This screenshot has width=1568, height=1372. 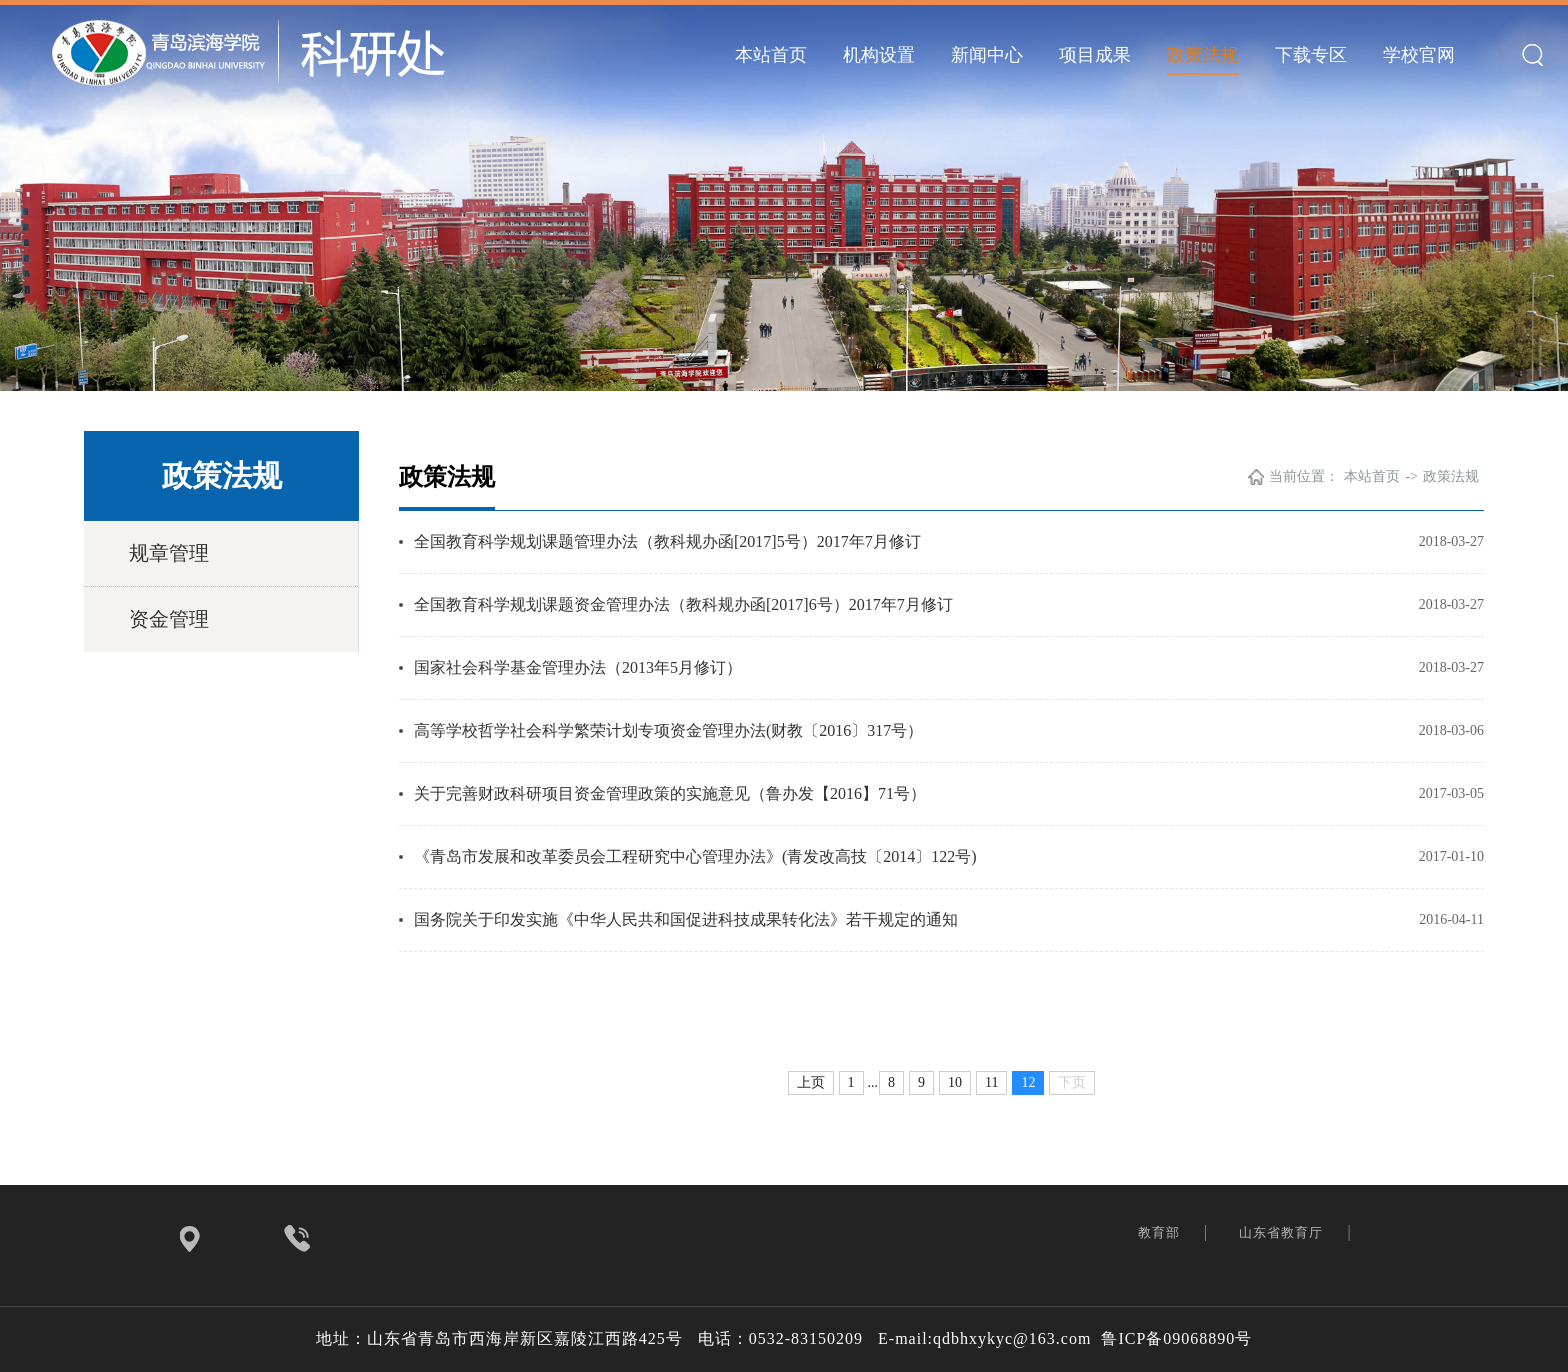 I want to click on 新闻中心, so click(x=987, y=55).